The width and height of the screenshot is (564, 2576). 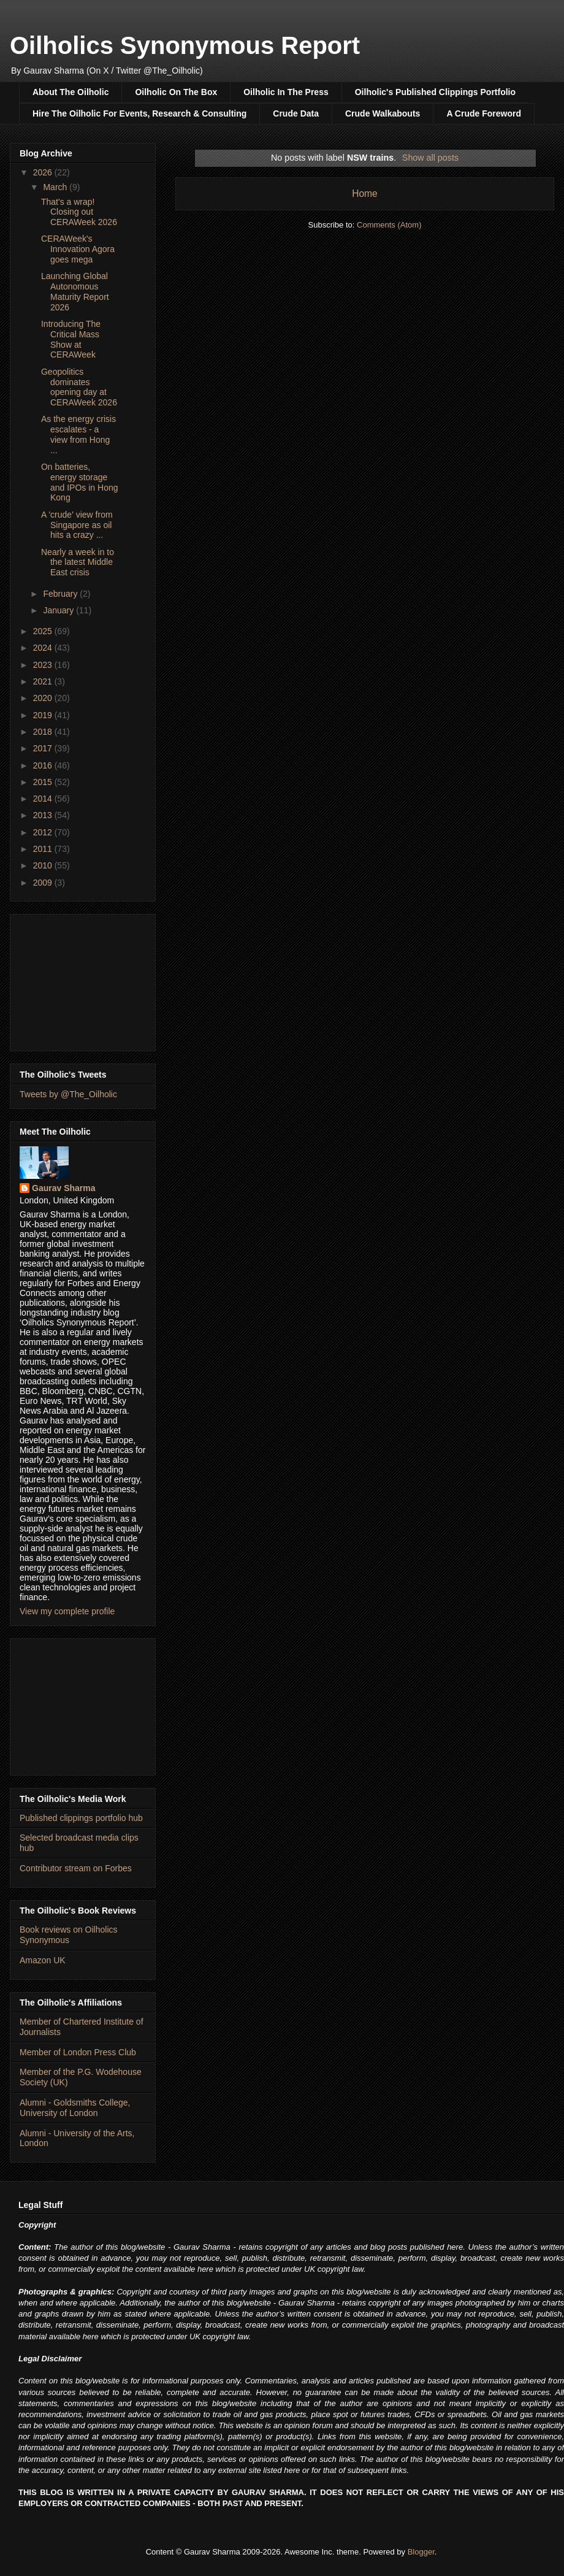 I want to click on A Crude Foreword, so click(x=483, y=113).